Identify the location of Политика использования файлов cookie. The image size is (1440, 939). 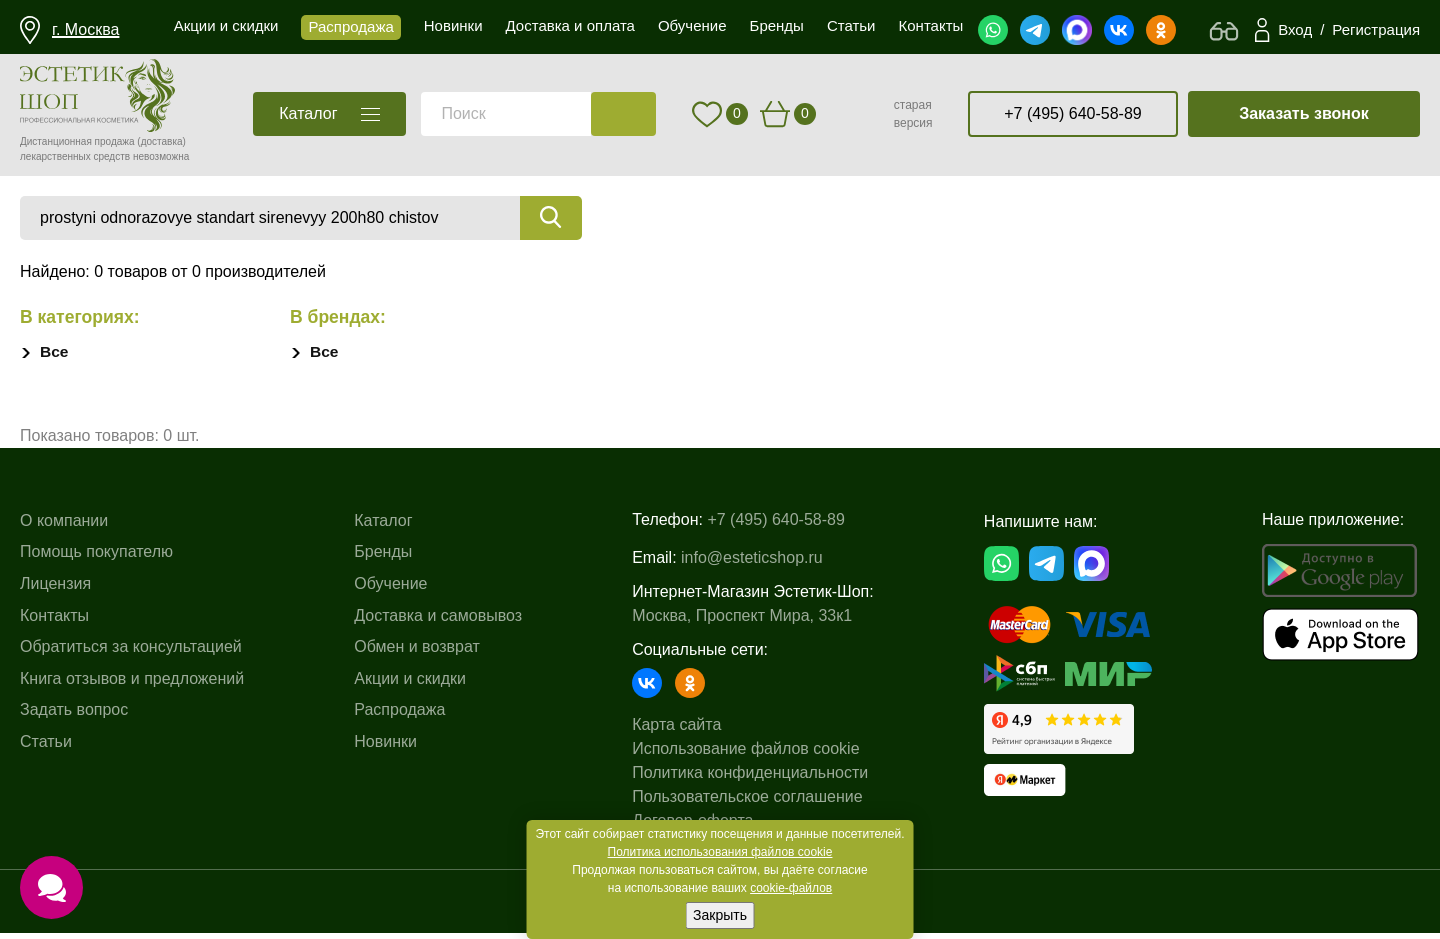
(720, 852).